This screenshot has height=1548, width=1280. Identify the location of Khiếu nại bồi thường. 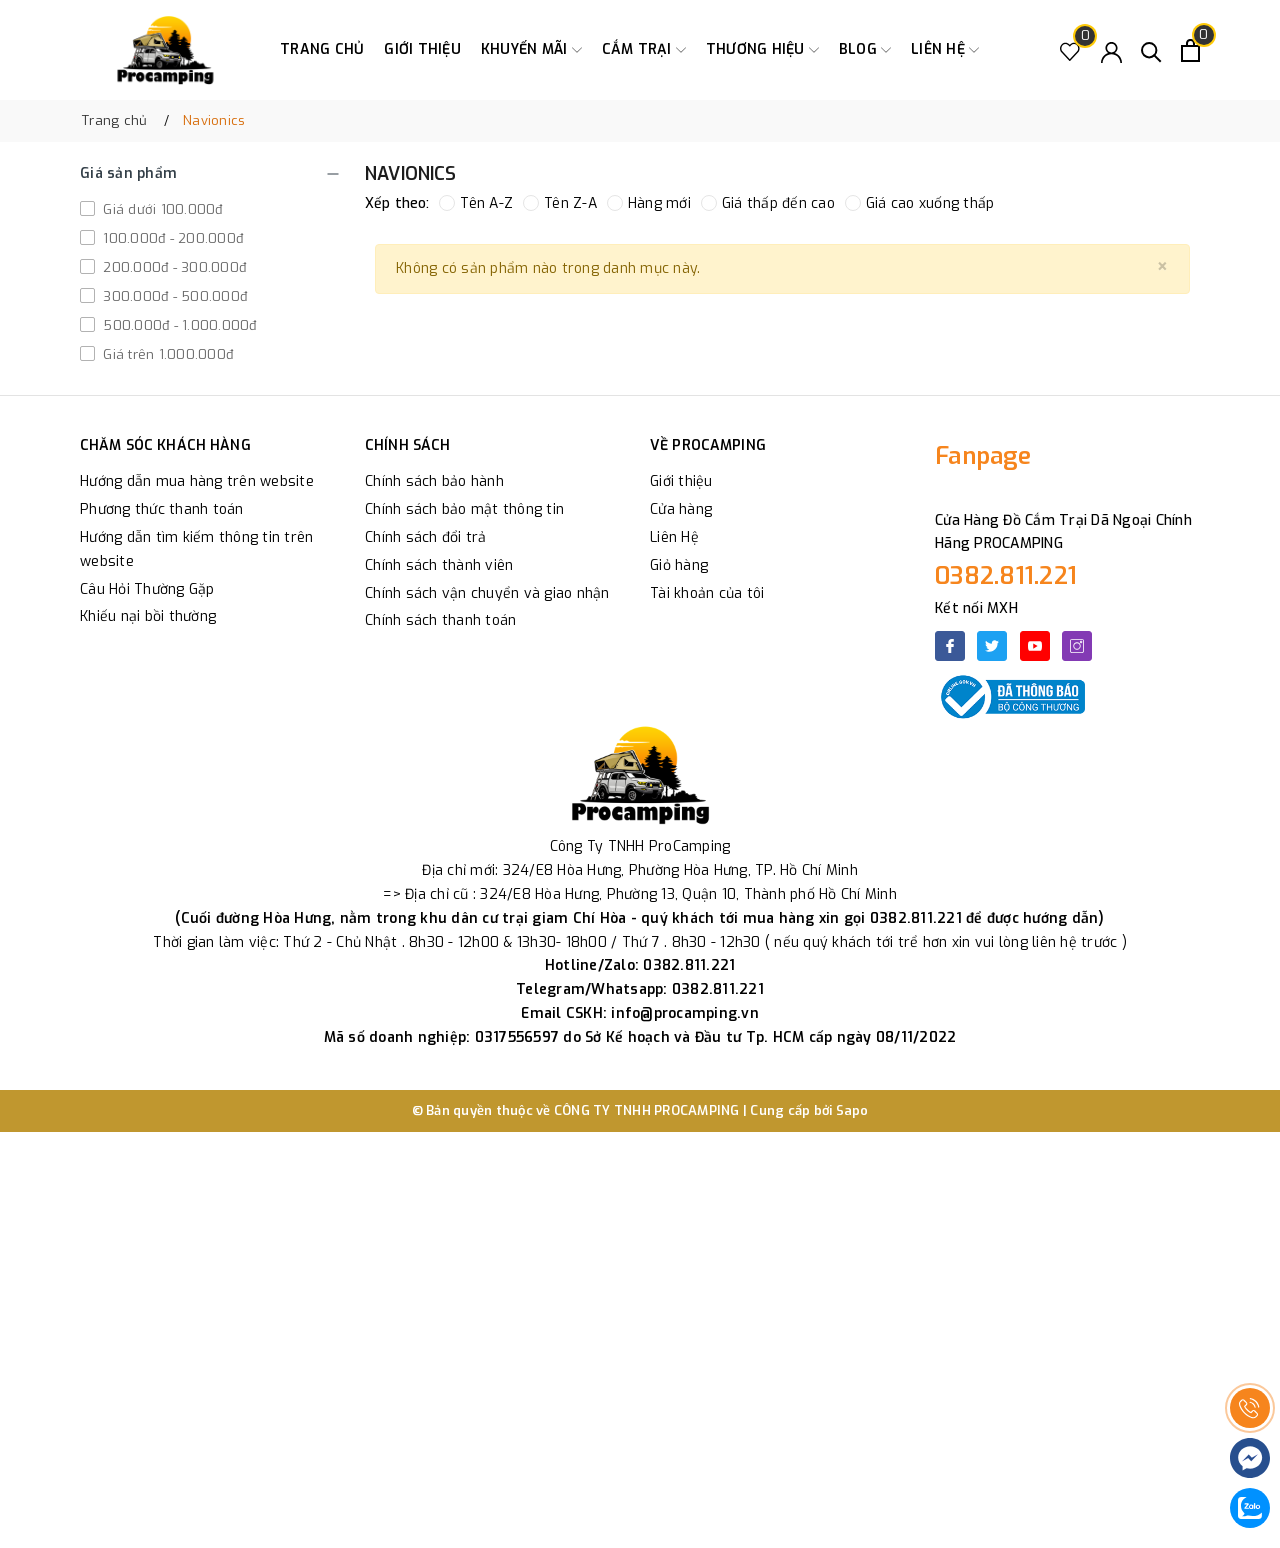
(148, 616).